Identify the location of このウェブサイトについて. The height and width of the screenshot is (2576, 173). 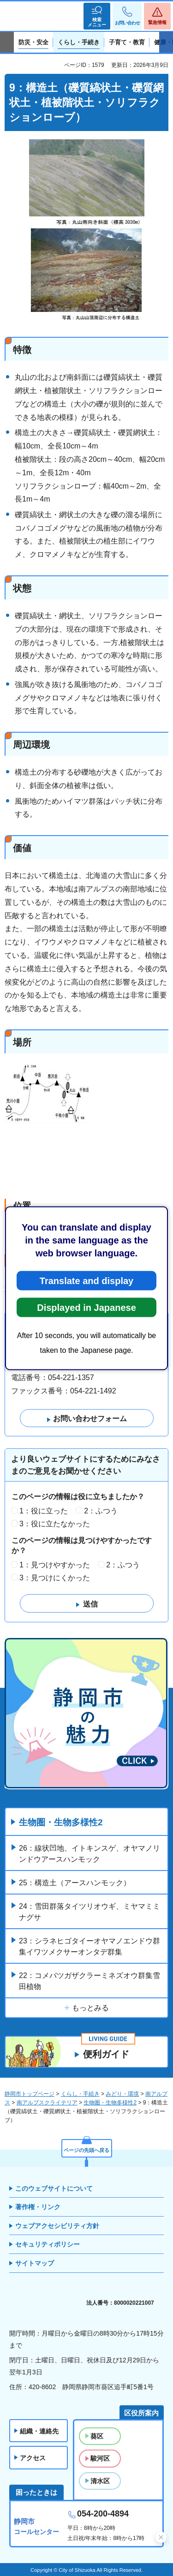
(54, 2188).